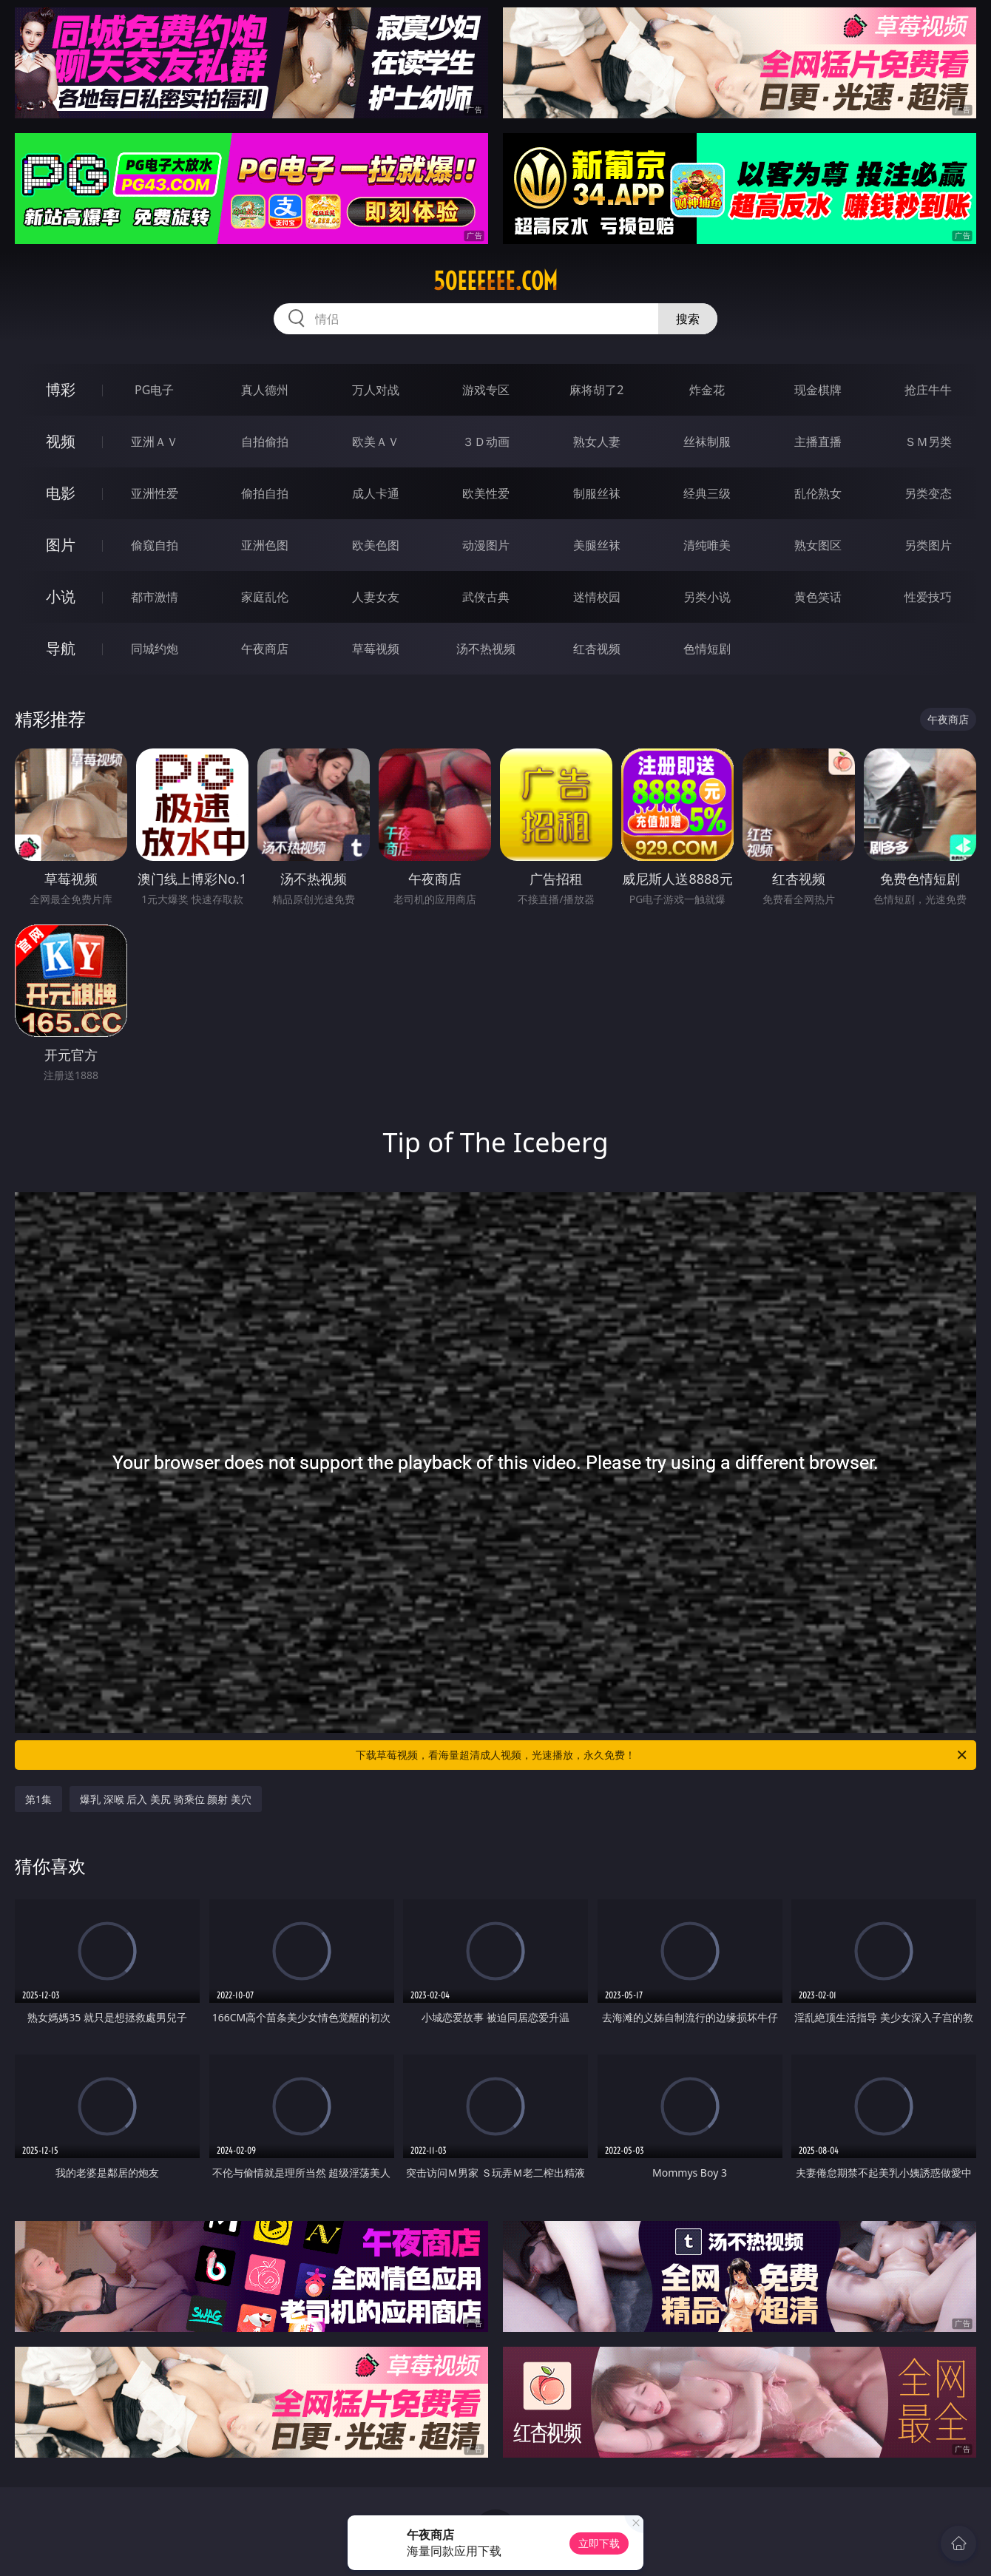 This screenshot has width=991, height=2576. I want to click on 家庭乱伦, so click(264, 597).